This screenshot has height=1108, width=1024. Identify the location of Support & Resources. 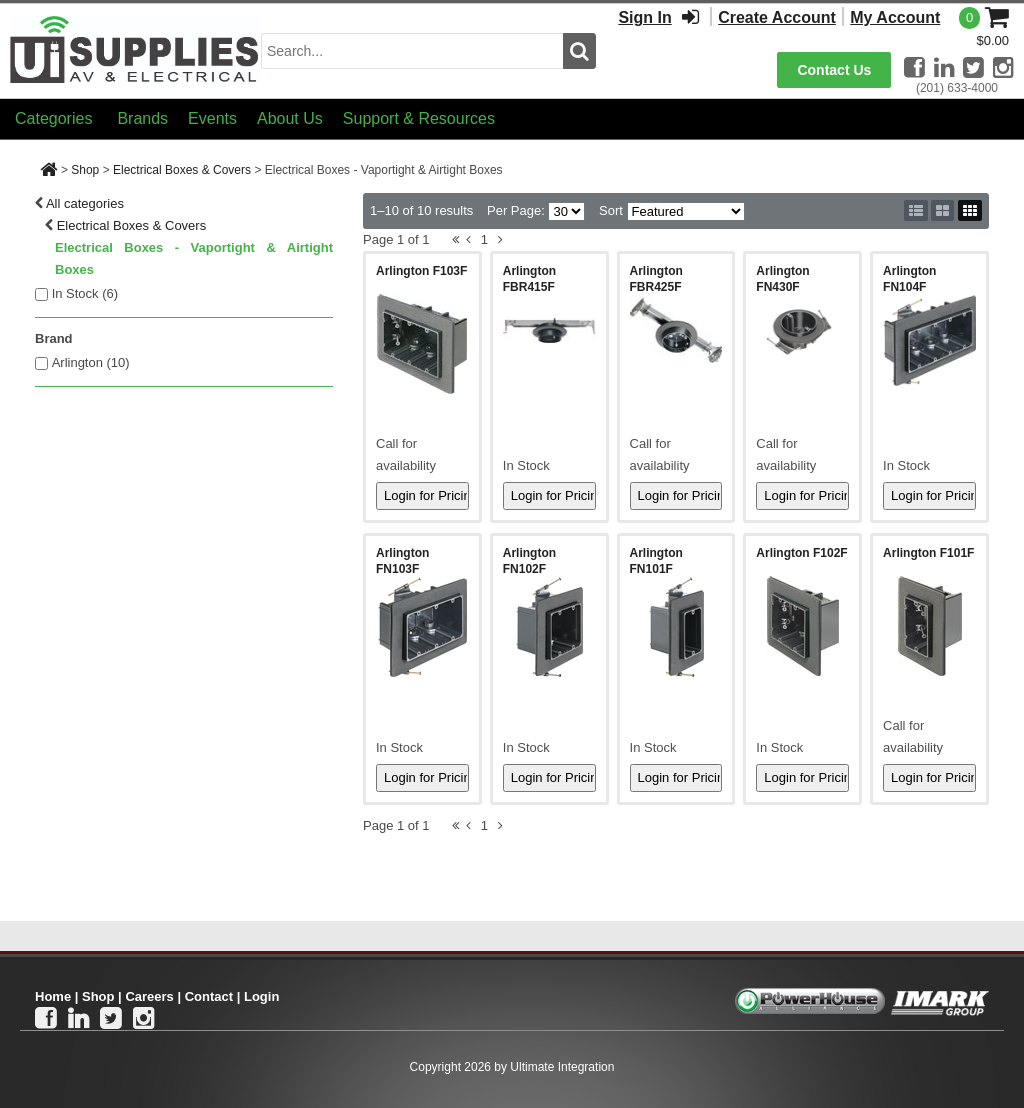
(419, 118).